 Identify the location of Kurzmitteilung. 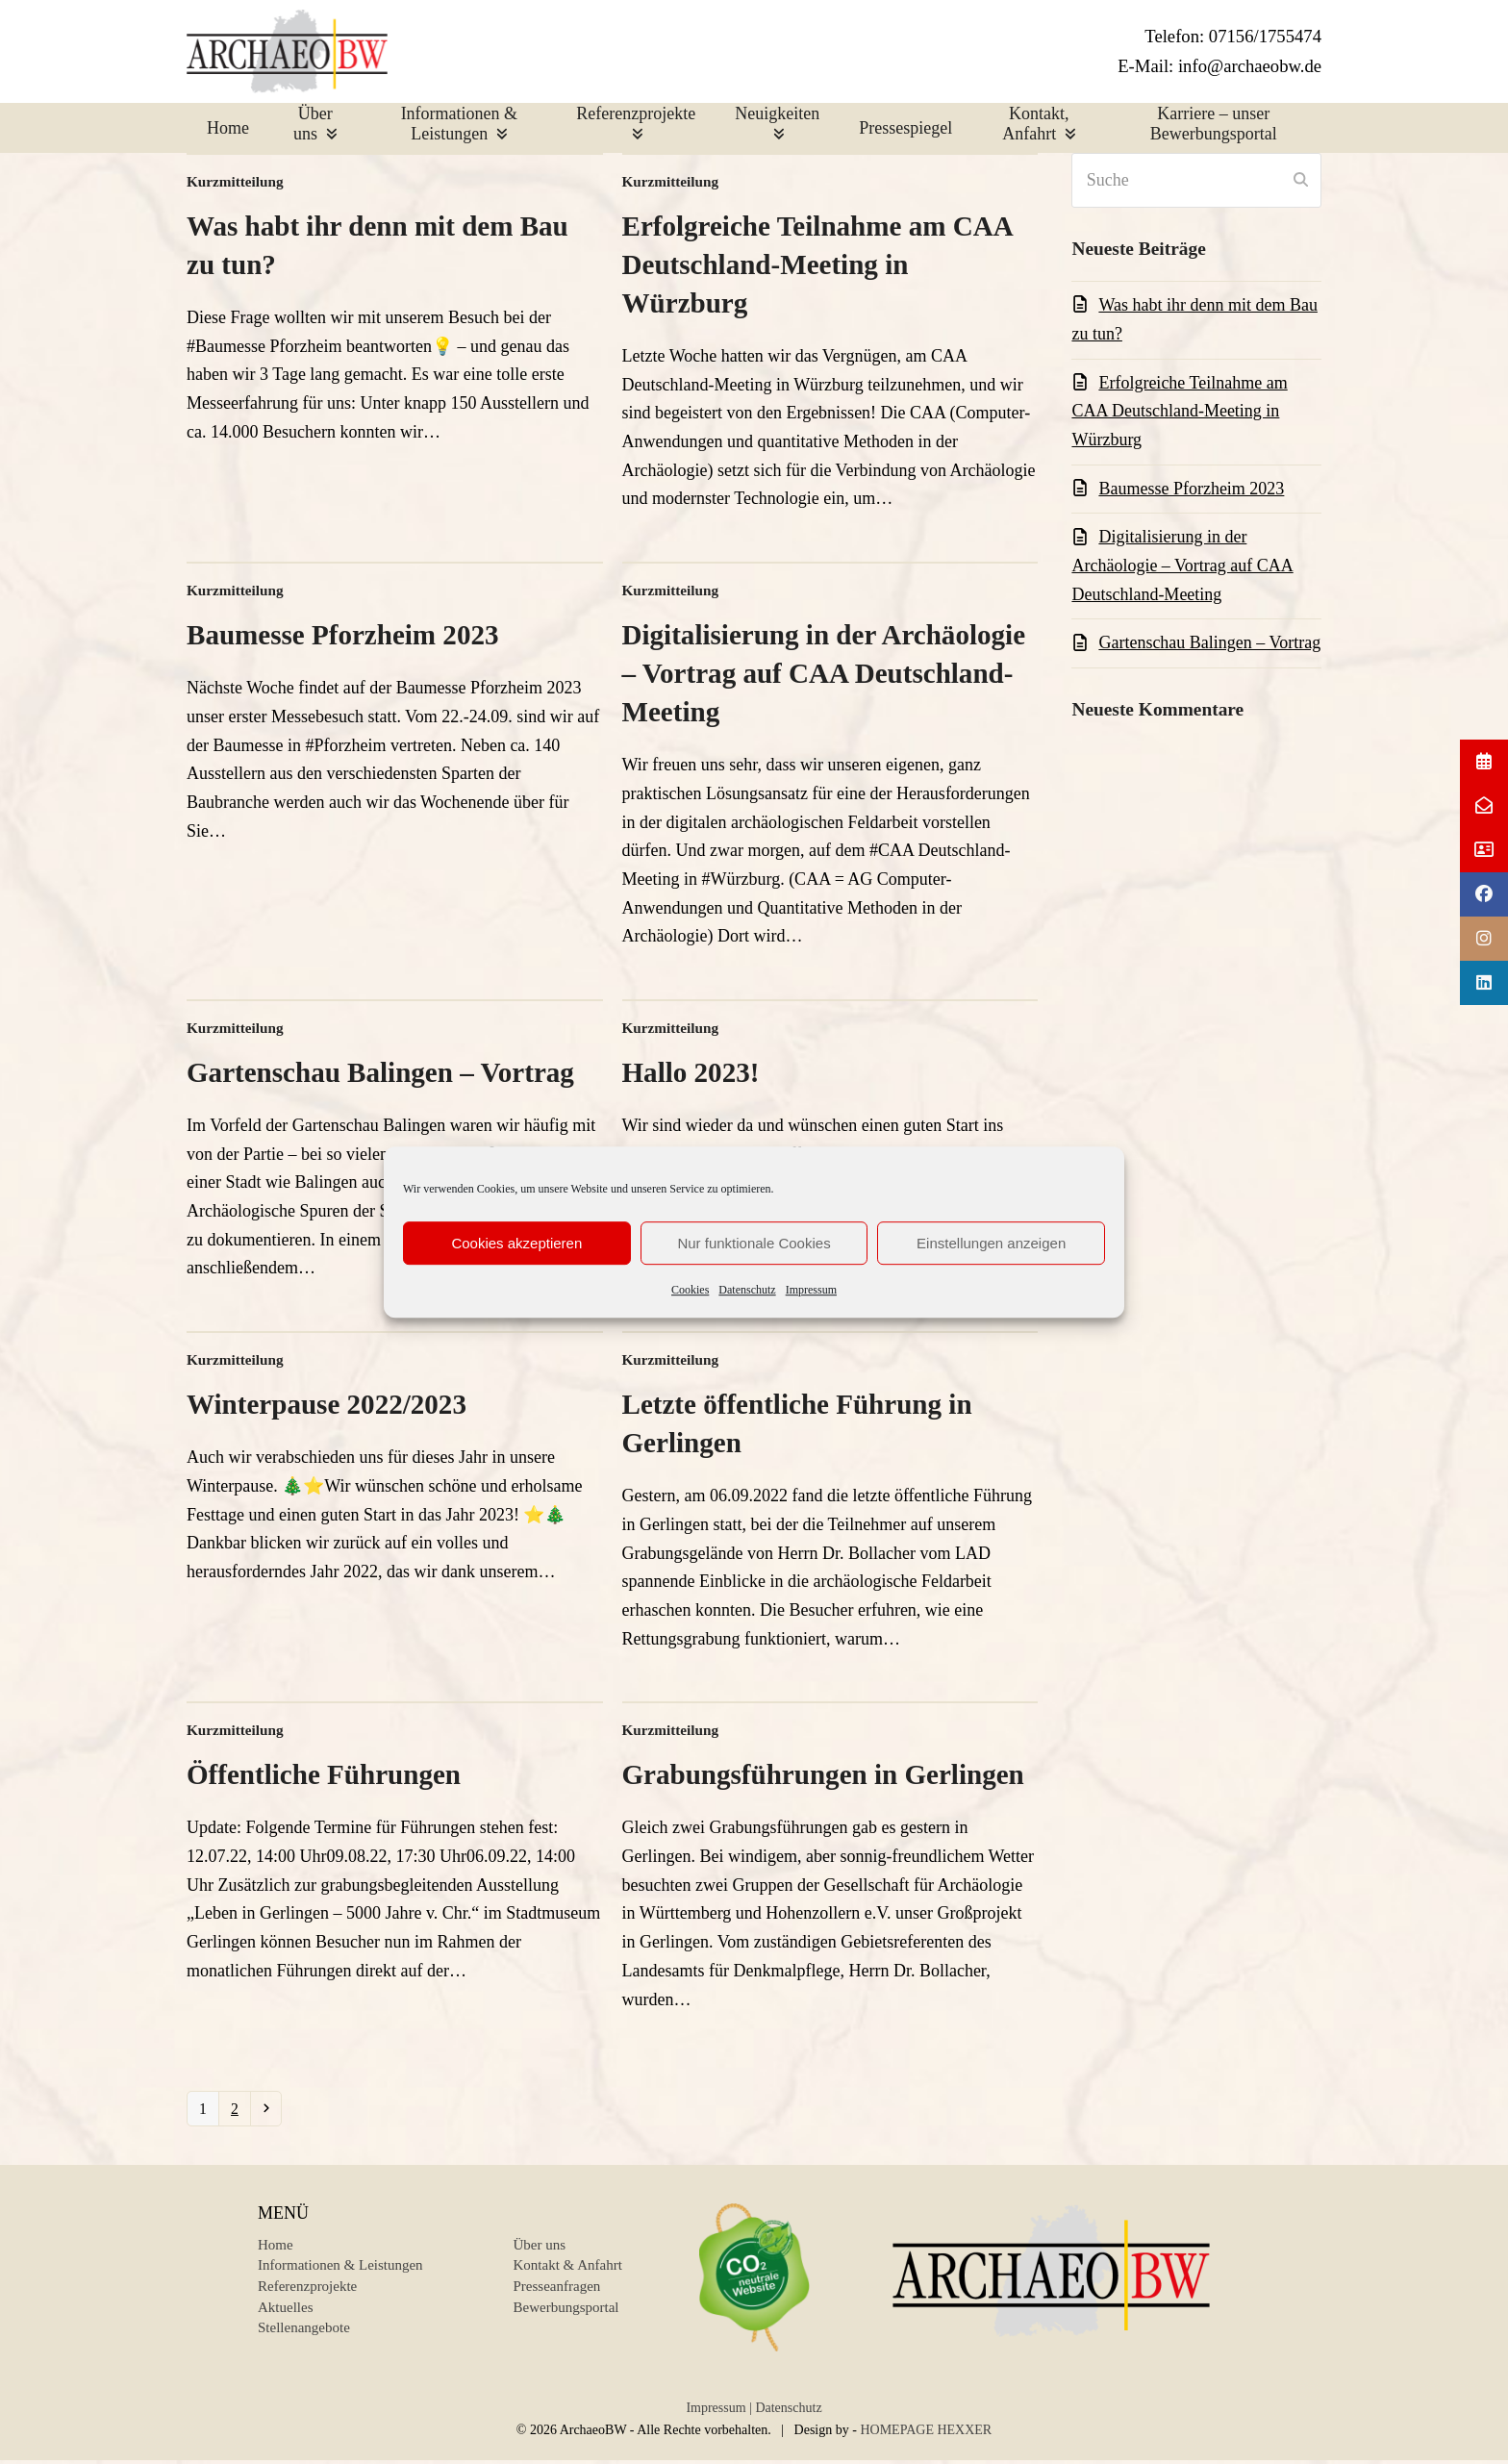
(235, 184).